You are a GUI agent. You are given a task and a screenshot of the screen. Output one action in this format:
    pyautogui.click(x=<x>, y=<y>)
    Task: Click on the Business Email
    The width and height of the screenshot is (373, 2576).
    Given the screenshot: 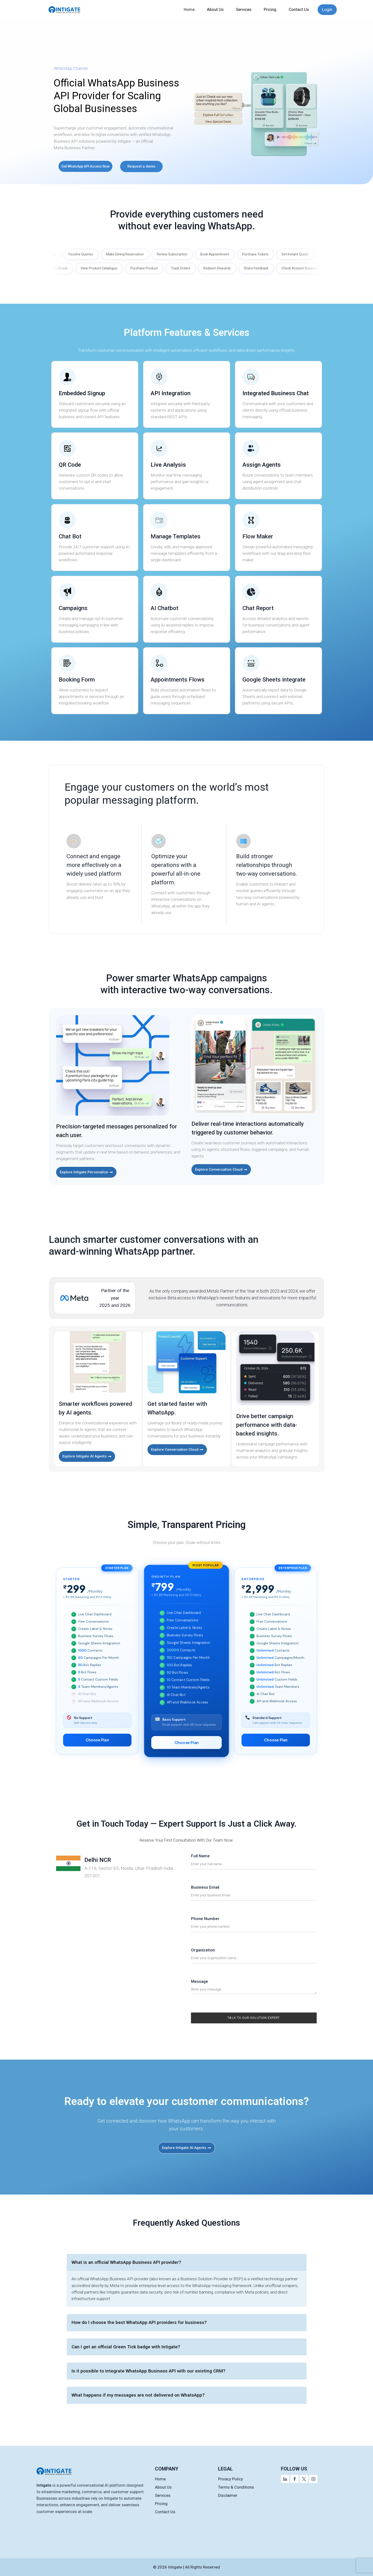 What is the action you would take?
    pyautogui.click(x=254, y=1893)
    